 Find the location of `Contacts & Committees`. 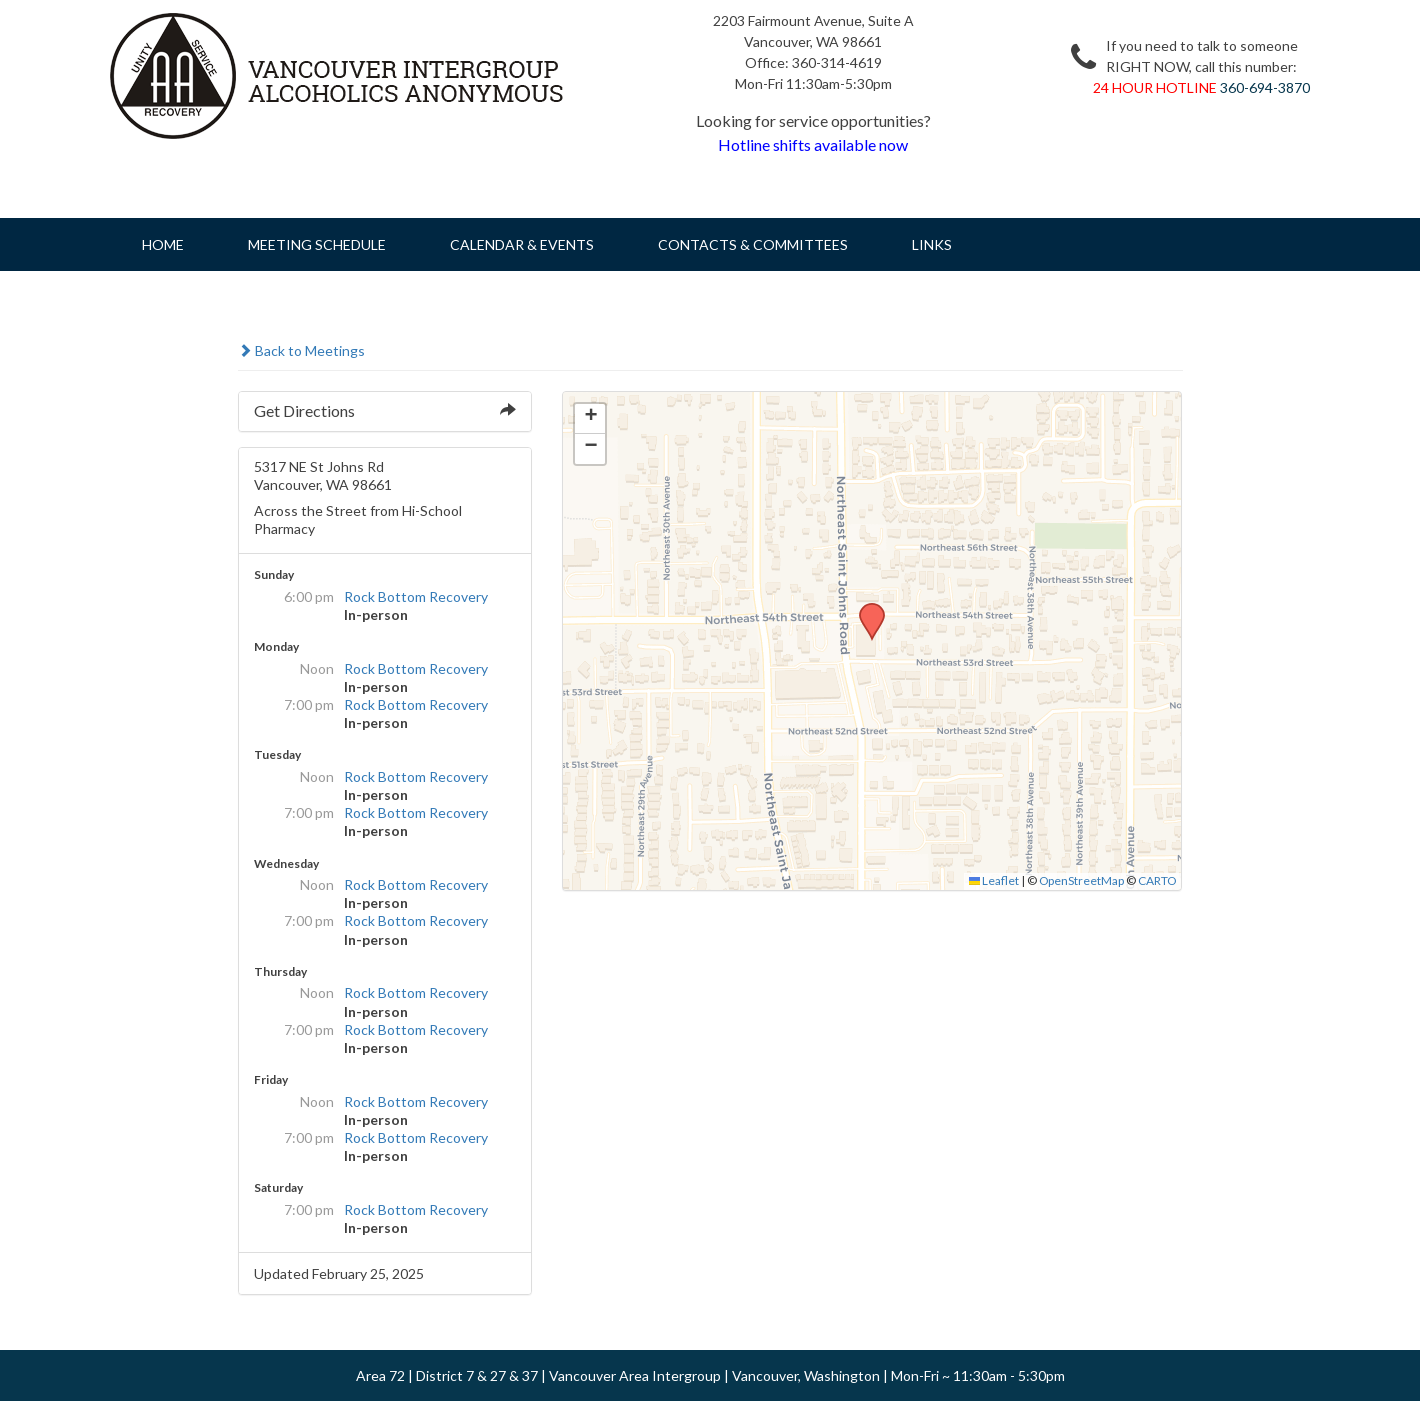

Contacts & Committees is located at coordinates (753, 244).